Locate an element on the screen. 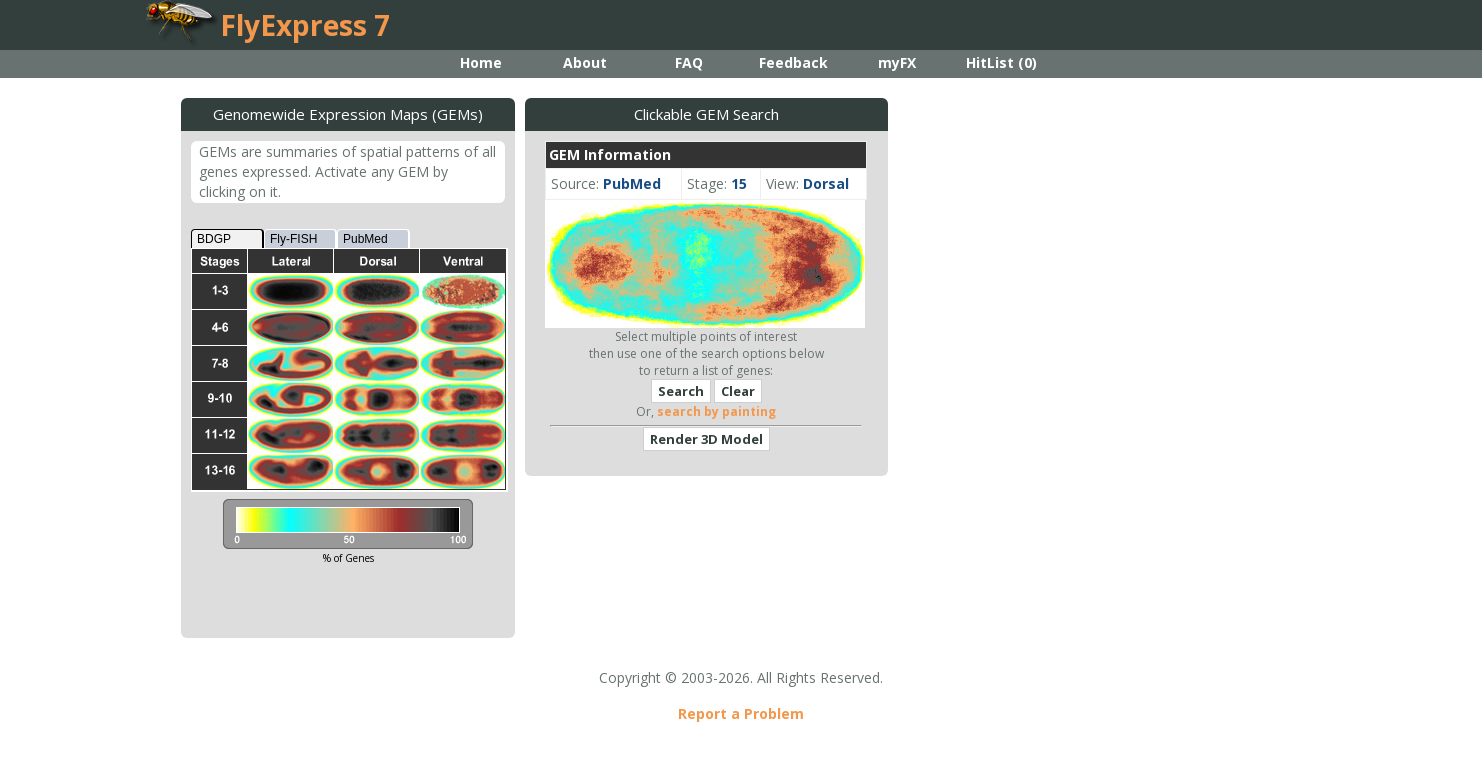 Image resolution: width=1482 pixels, height=760 pixels. BDGP is located at coordinates (214, 239).